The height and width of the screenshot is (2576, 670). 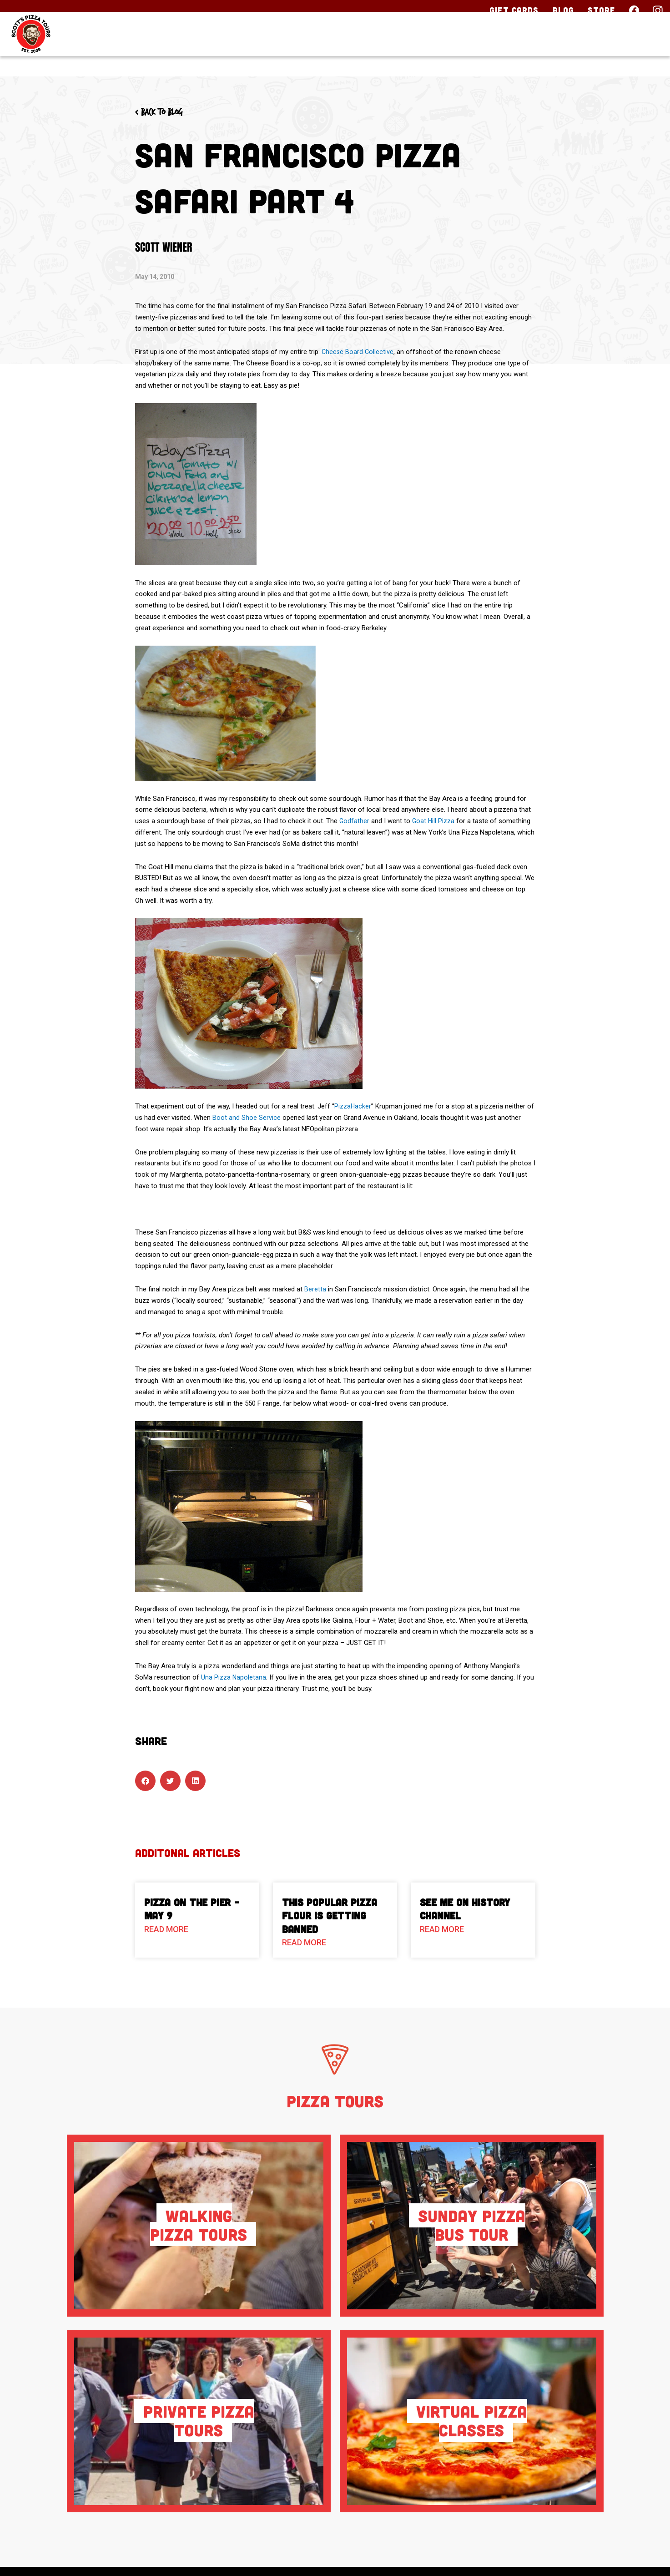 What do you see at coordinates (246, 1117) in the screenshot?
I see `Boot and Shoe Service` at bounding box center [246, 1117].